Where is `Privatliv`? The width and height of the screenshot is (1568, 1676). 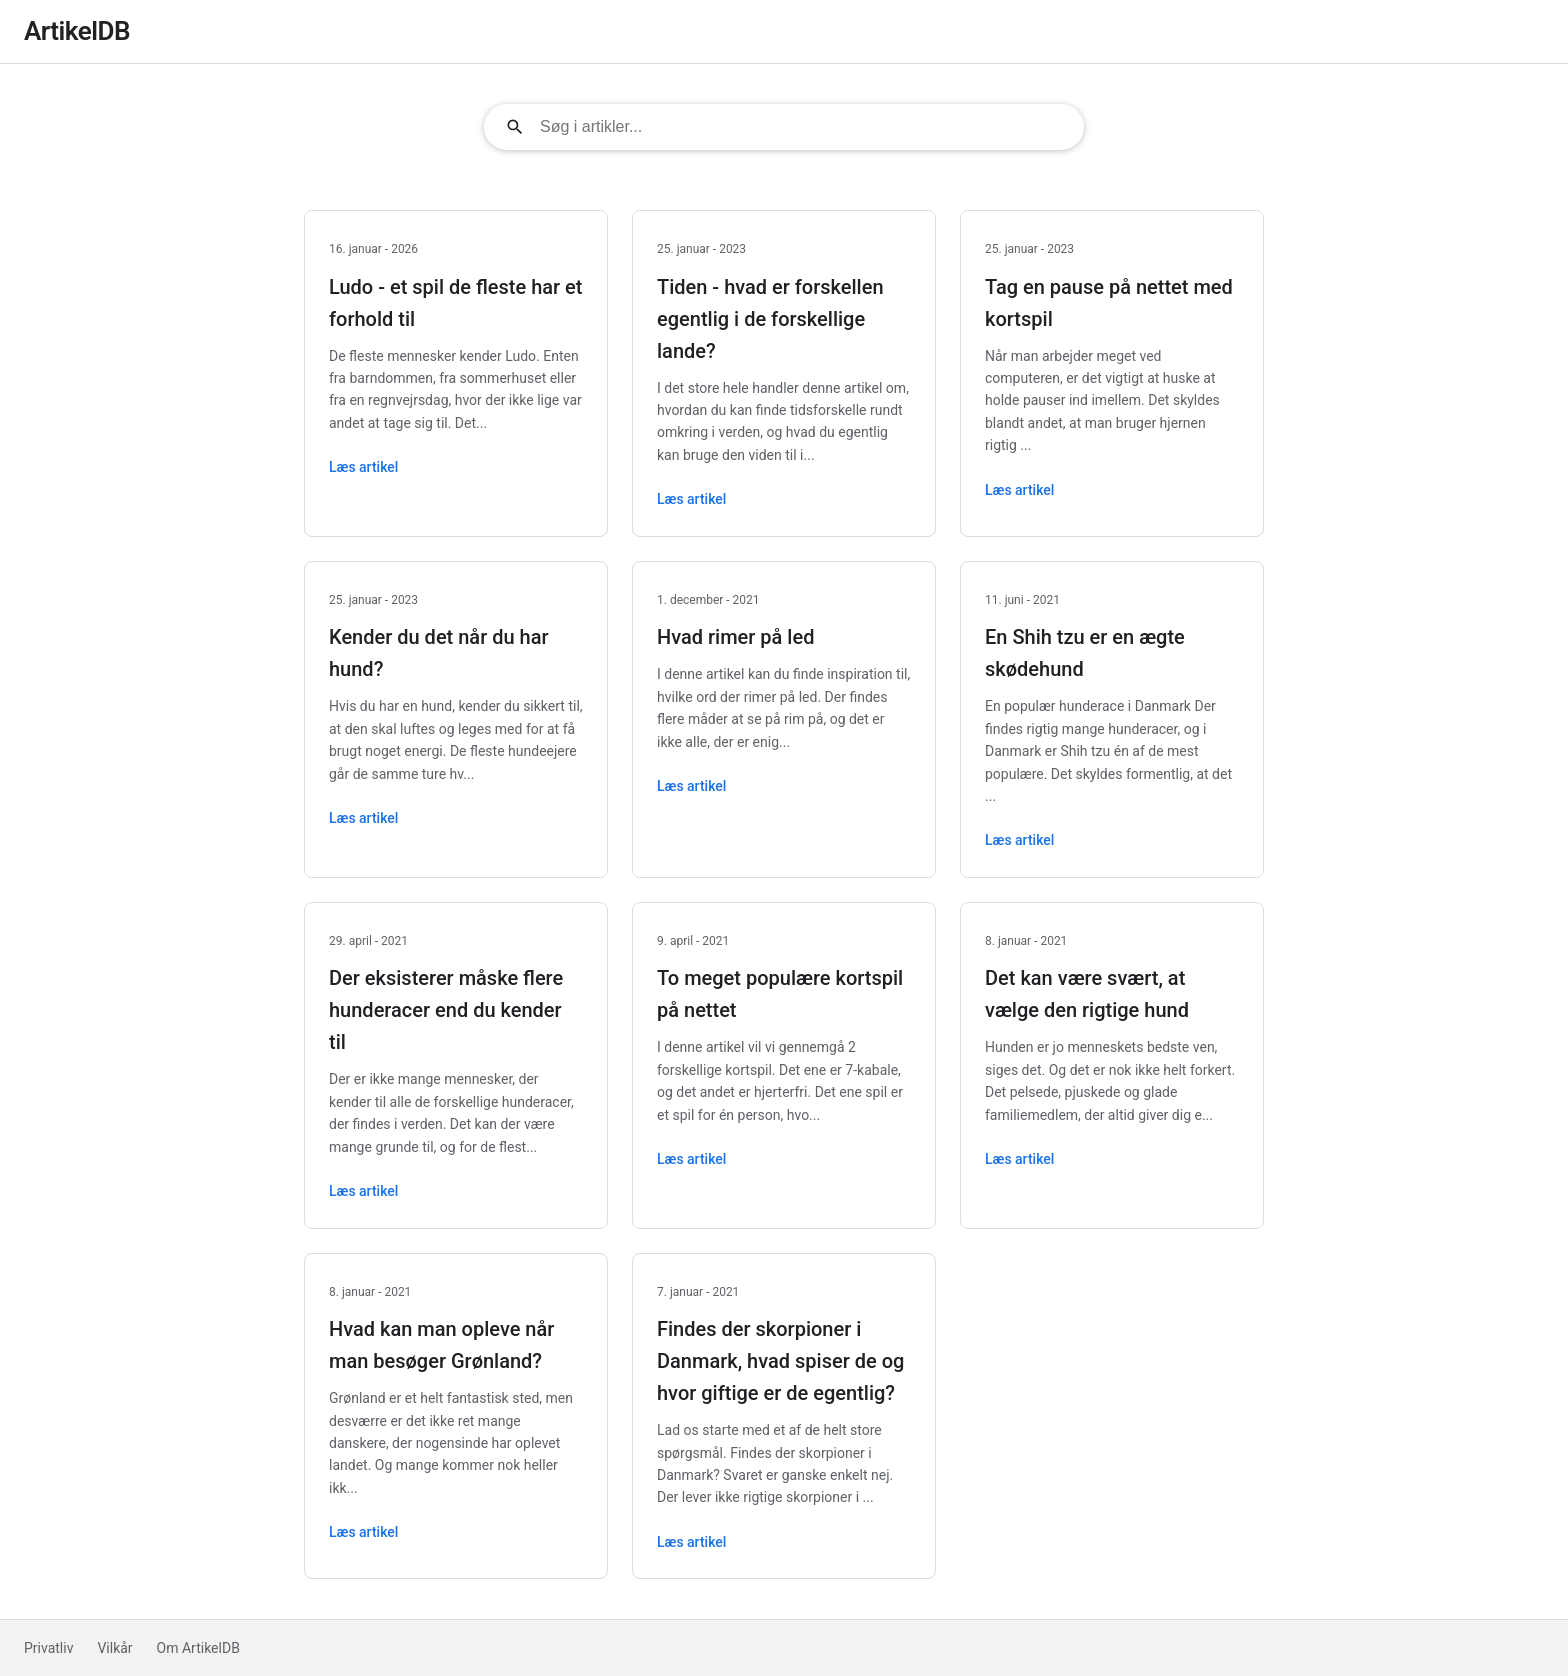
Privatliv is located at coordinates (48, 1648).